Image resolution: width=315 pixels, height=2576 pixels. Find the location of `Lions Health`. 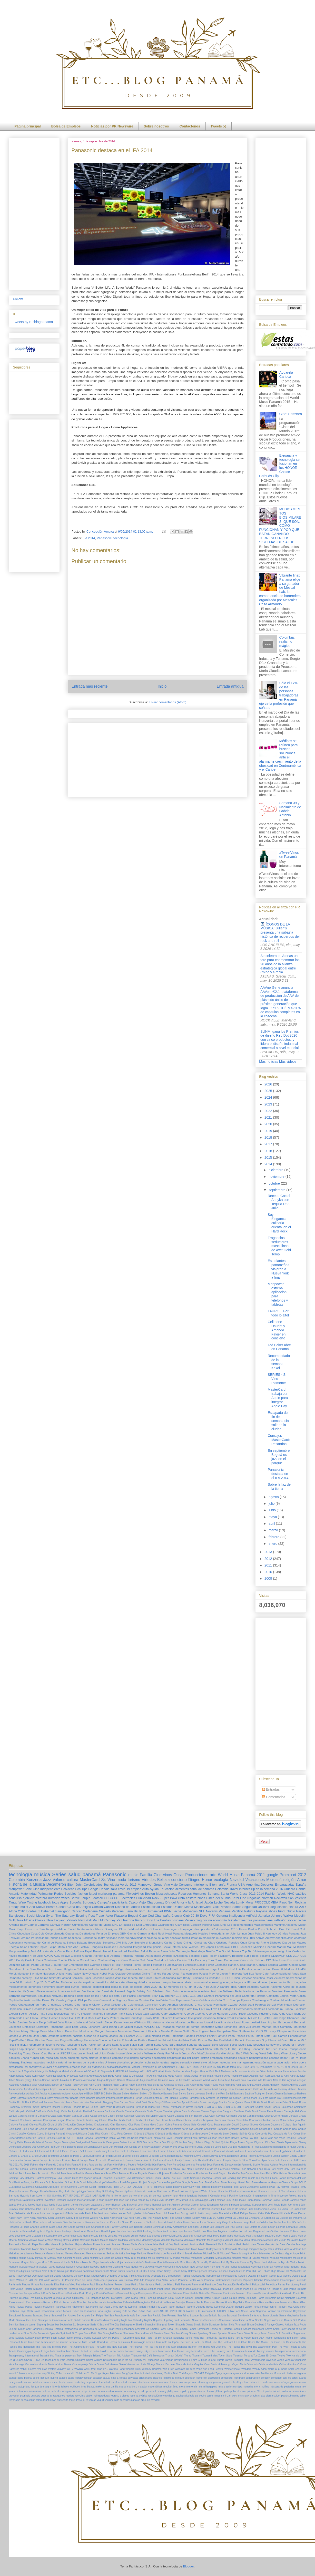

Lions Health is located at coordinates (101, 2231).